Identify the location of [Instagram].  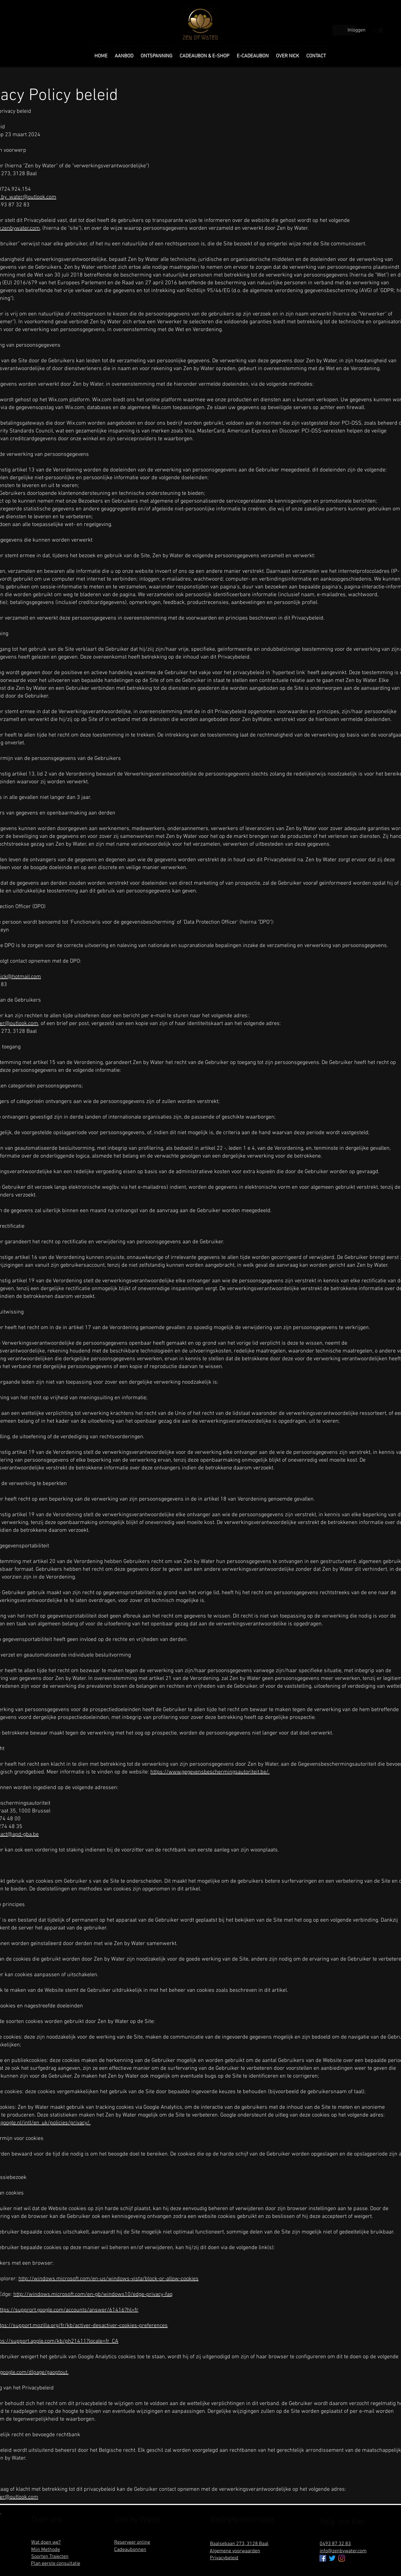
(341, 2558).